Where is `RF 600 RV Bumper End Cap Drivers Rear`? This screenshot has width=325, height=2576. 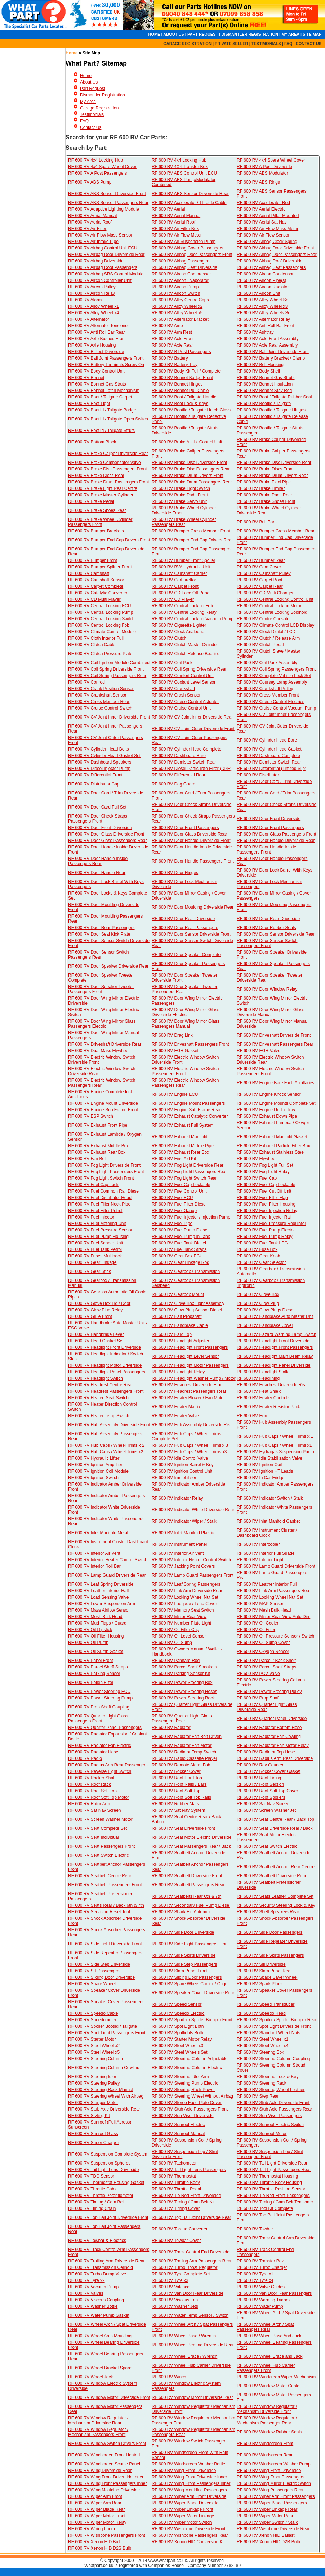
RF 600 RV Bumper End Cap Drivers Rear is located at coordinates (192, 539).